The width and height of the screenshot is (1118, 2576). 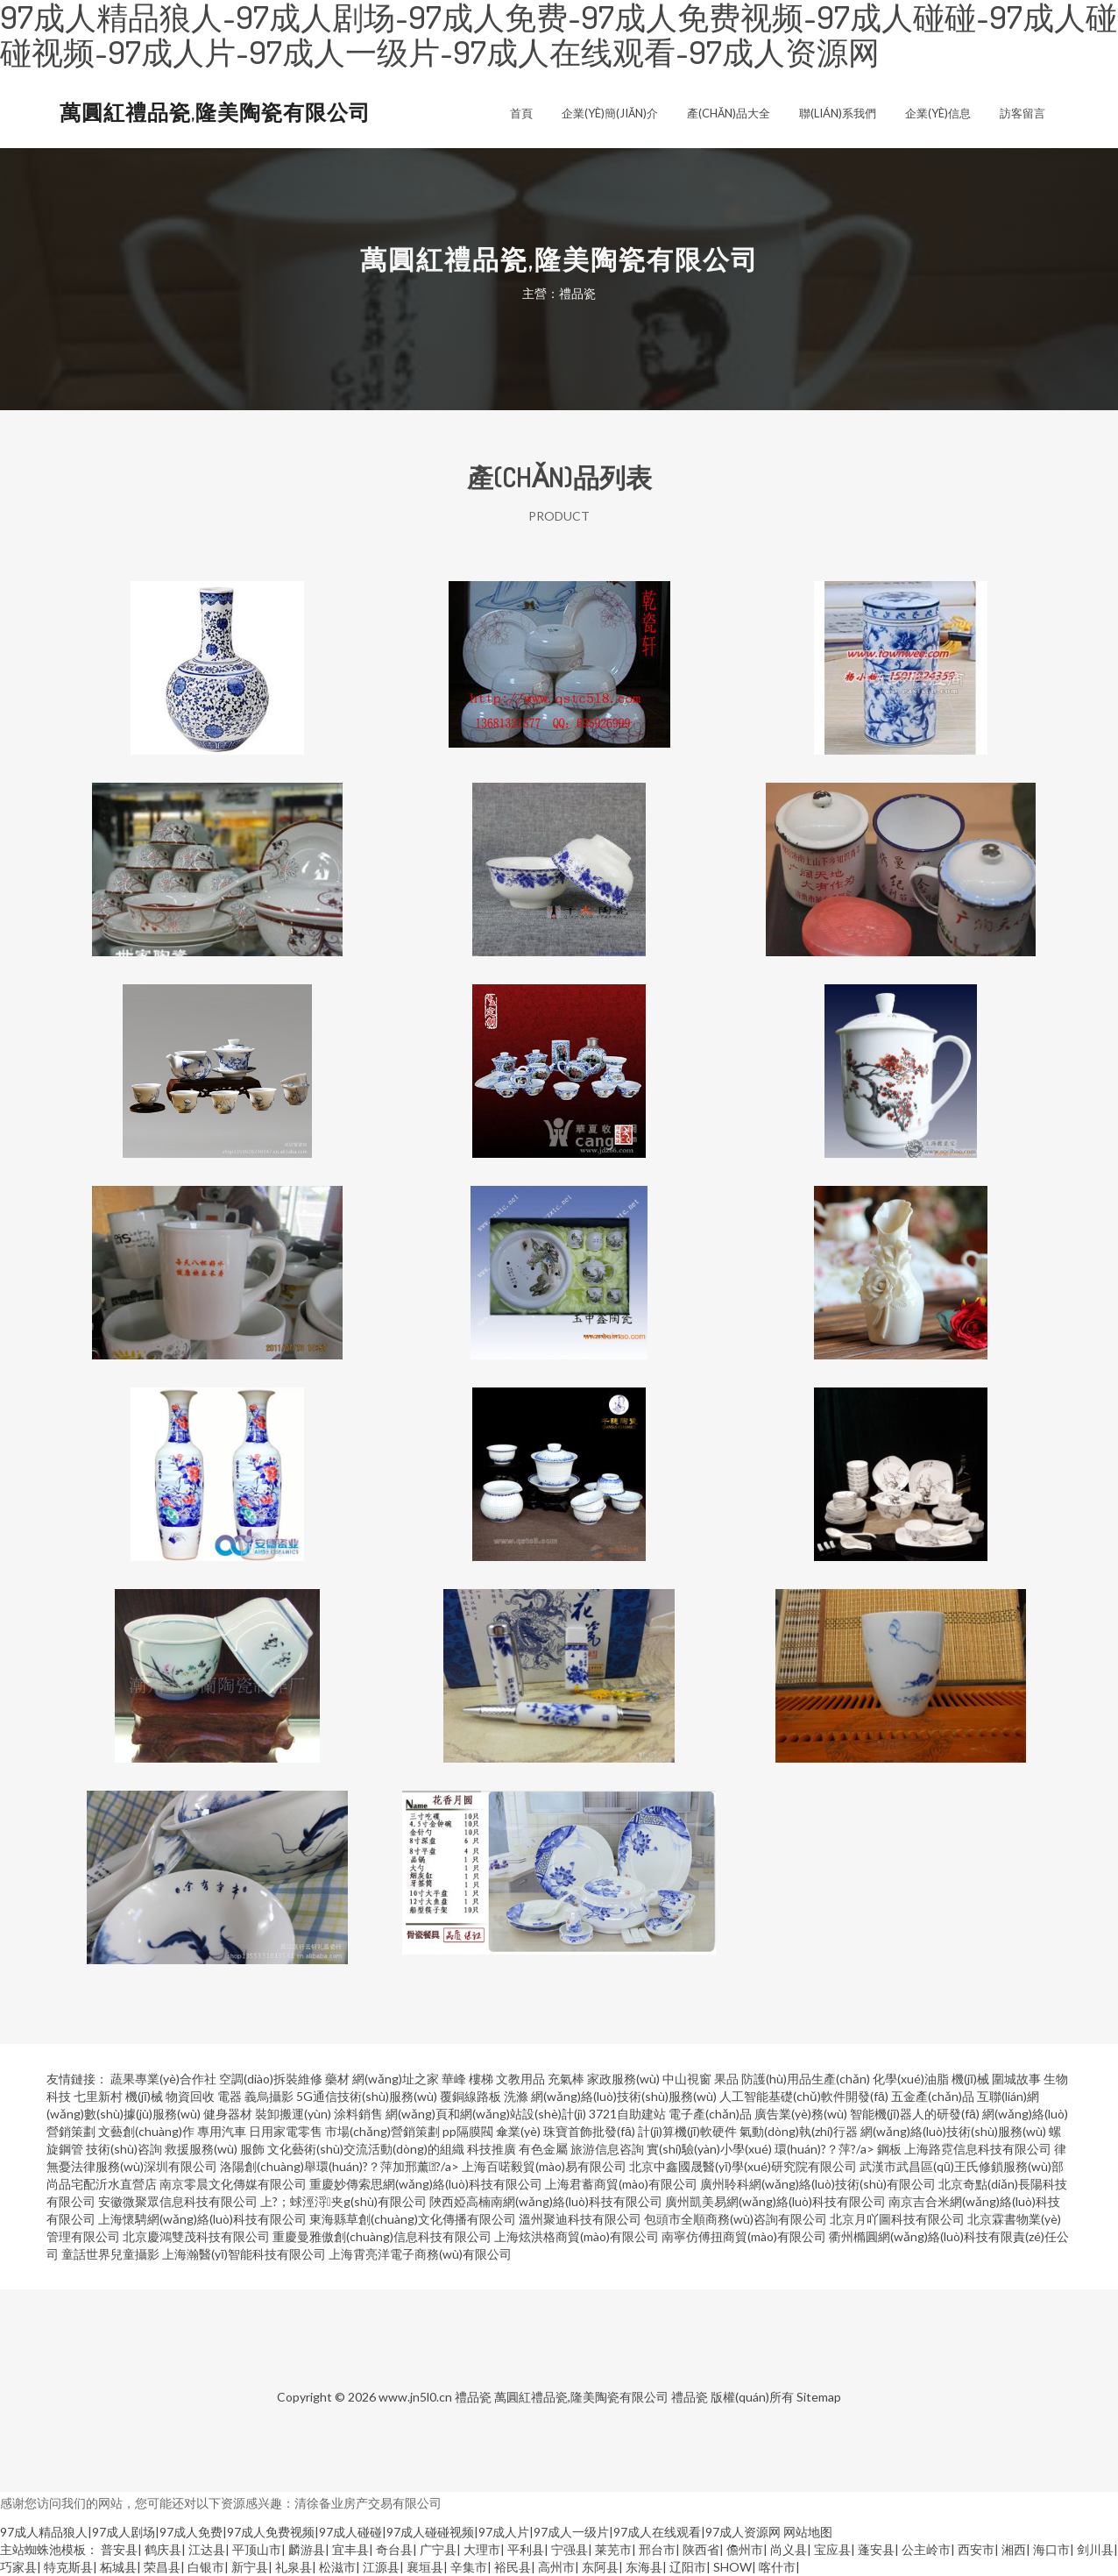 I want to click on 藥材, so click(x=337, y=2078).